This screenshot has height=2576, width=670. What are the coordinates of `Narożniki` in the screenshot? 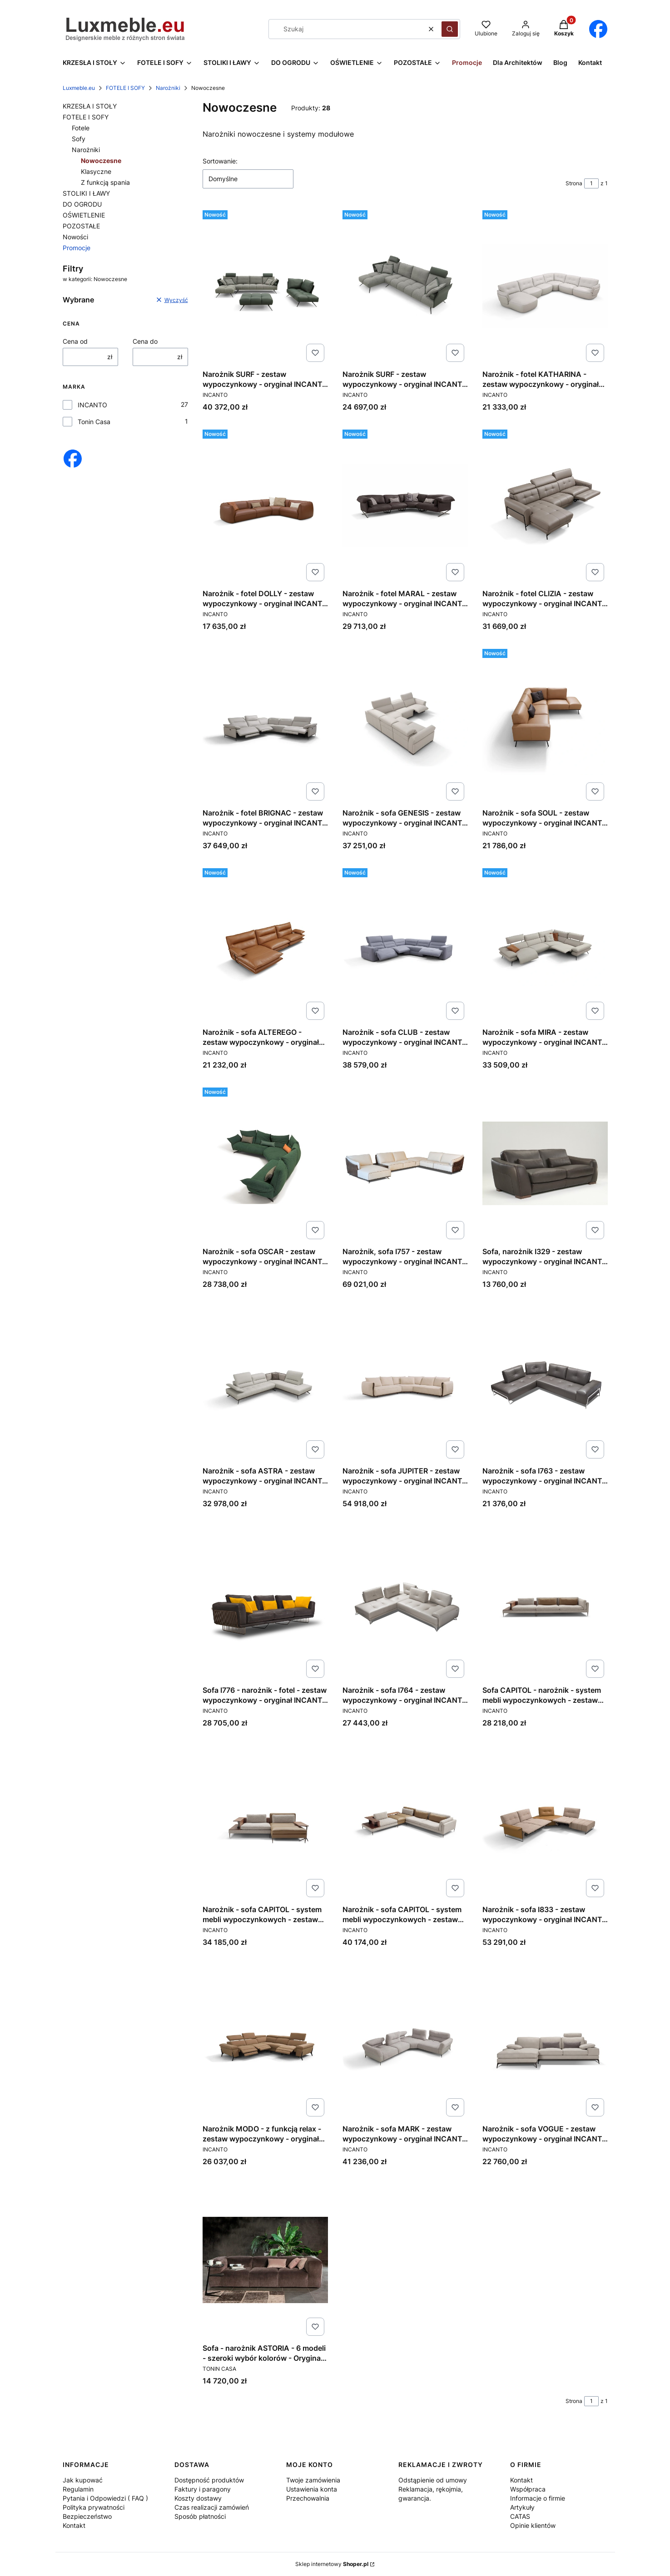 It's located at (168, 87).